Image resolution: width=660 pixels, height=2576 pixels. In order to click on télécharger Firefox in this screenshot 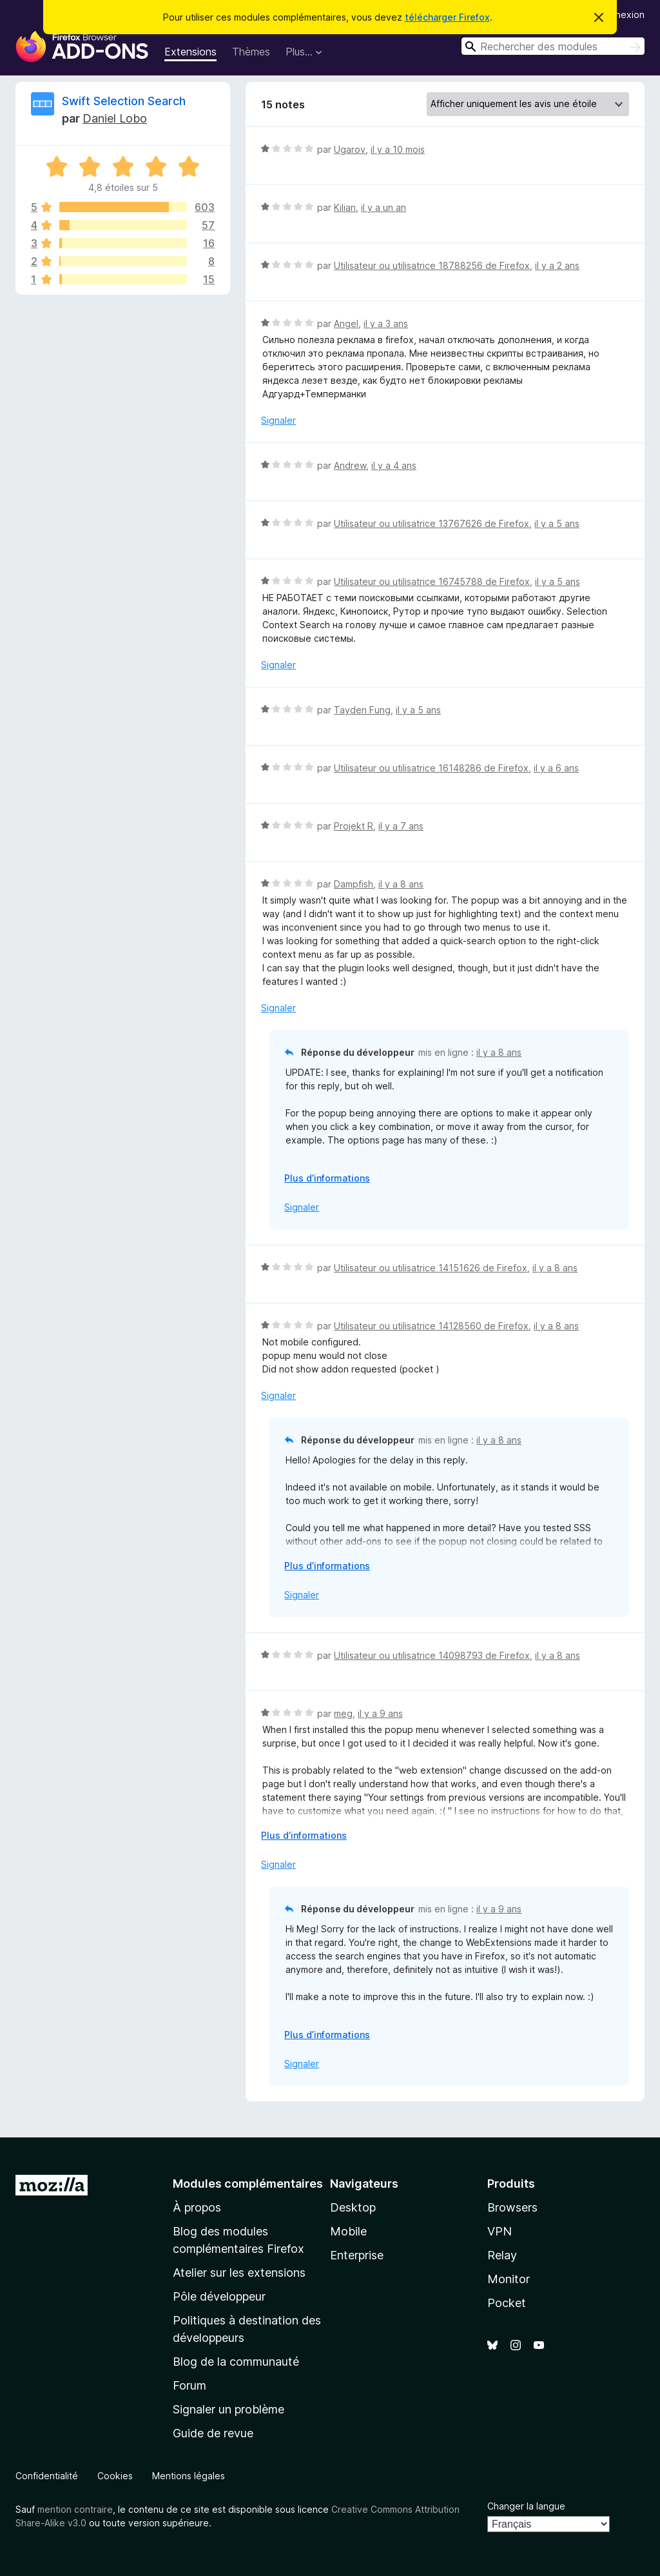, I will do `click(447, 17)`.